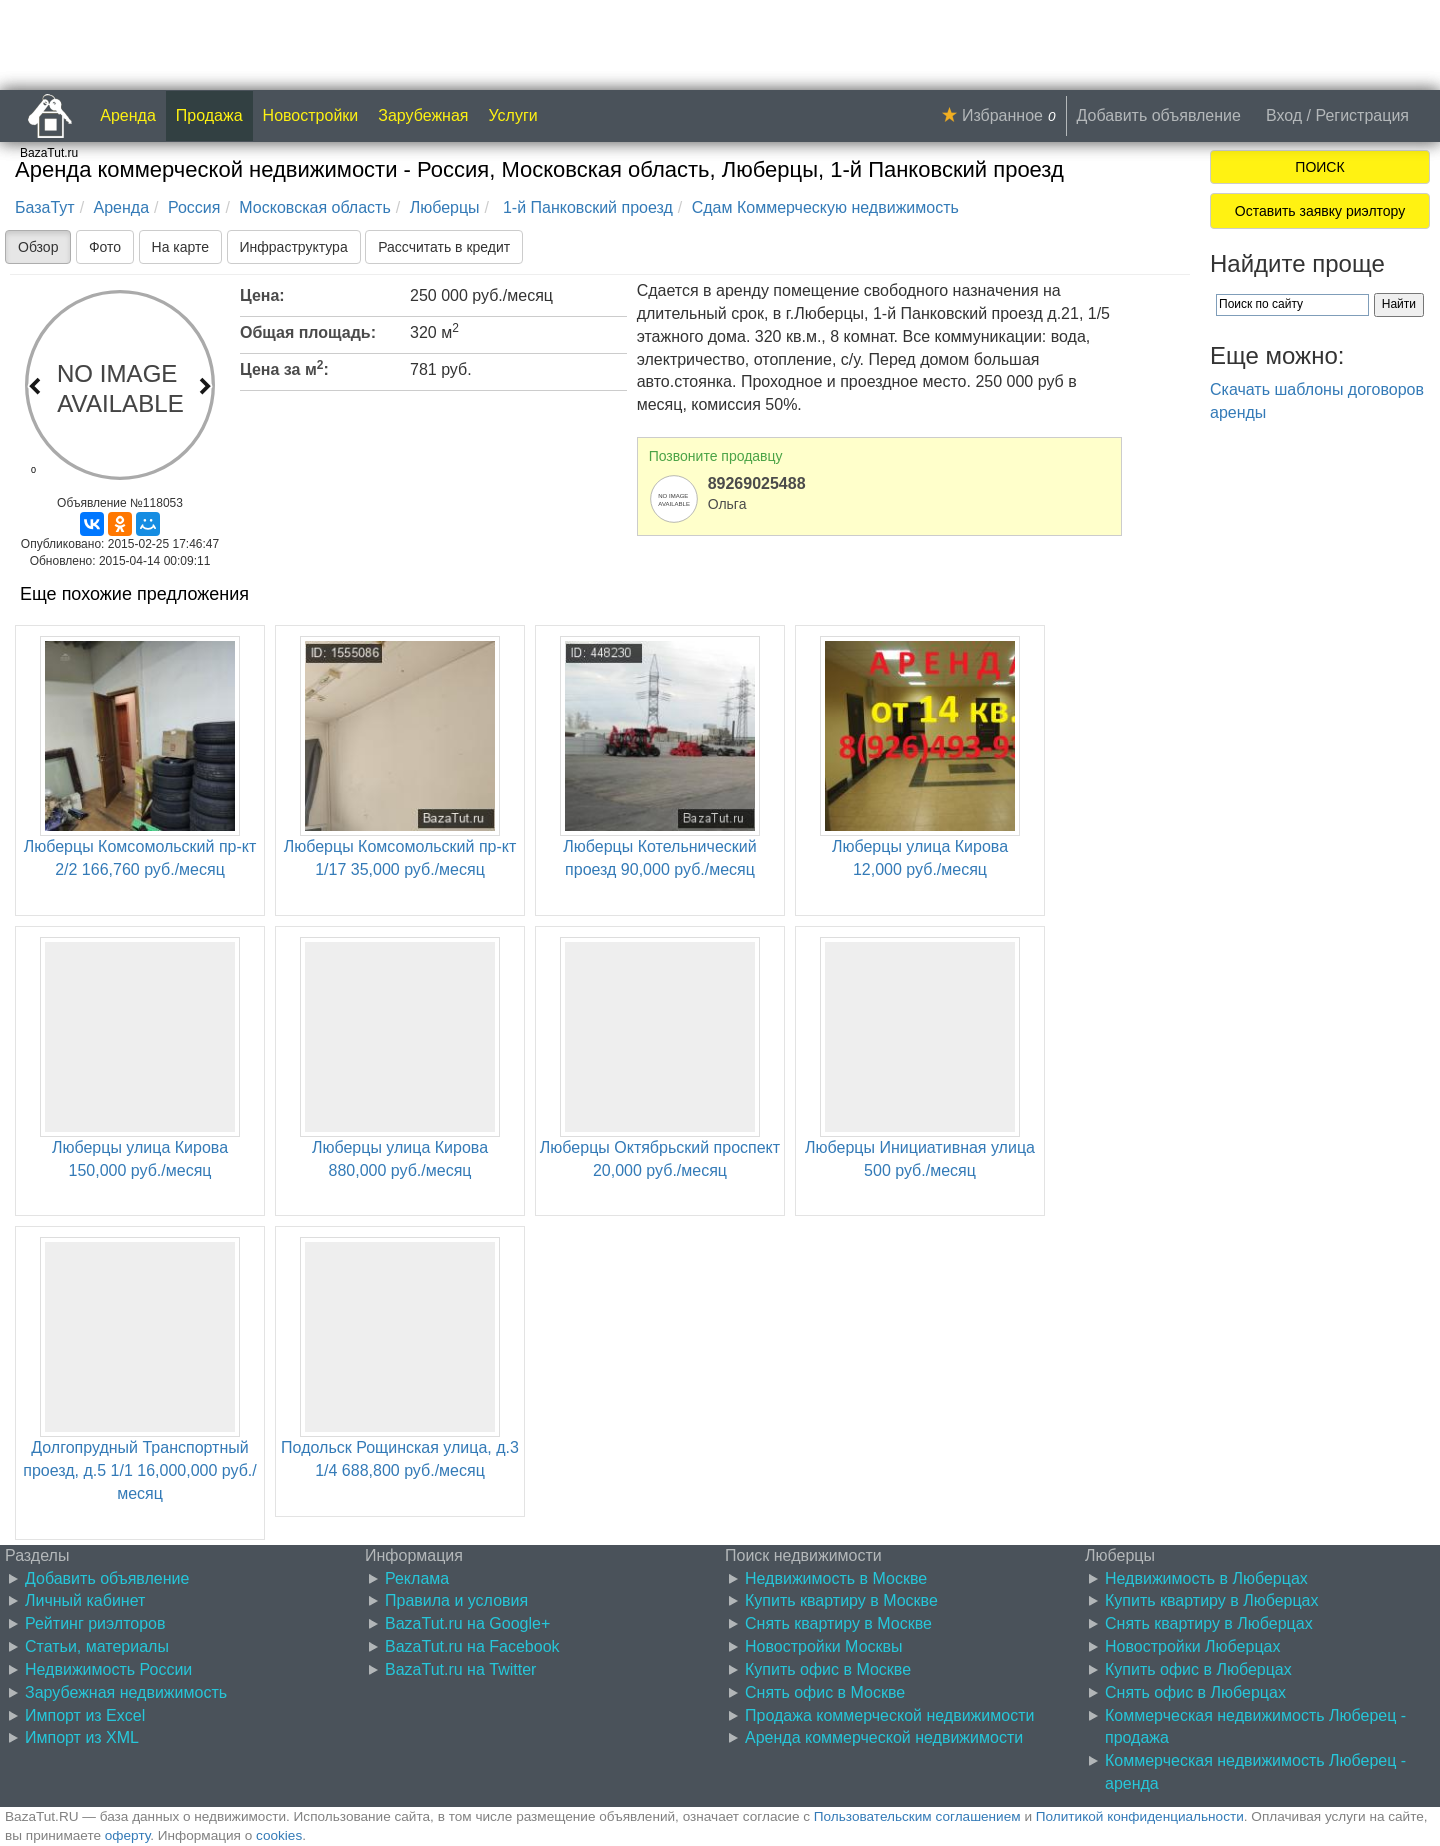 This screenshot has height=1846, width=1440. What do you see at coordinates (423, 115) in the screenshot?
I see `Зарубежная` at bounding box center [423, 115].